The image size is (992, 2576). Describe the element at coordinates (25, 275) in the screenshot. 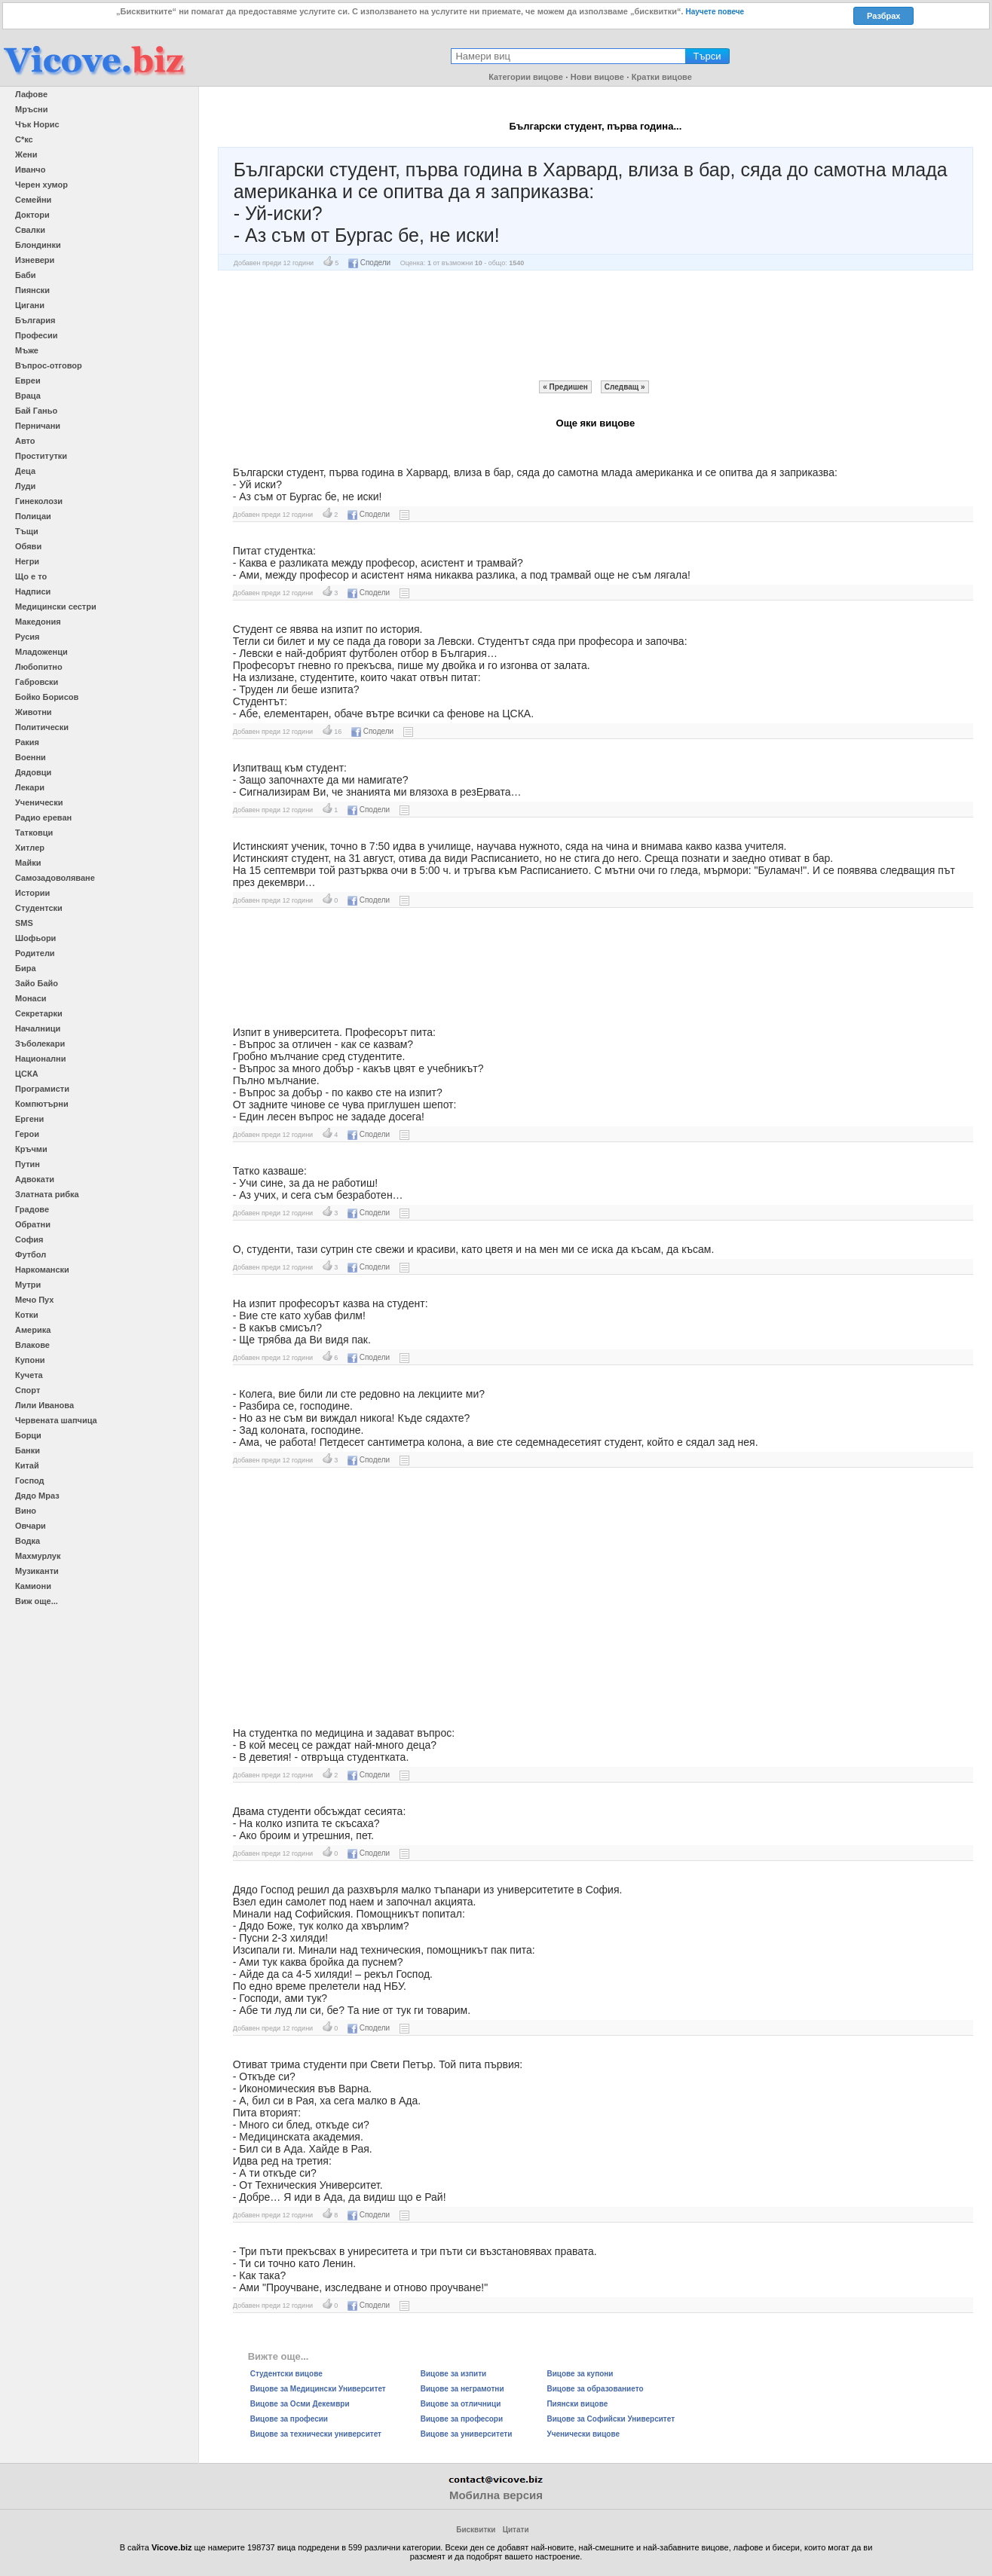

I see `Баби` at that location.